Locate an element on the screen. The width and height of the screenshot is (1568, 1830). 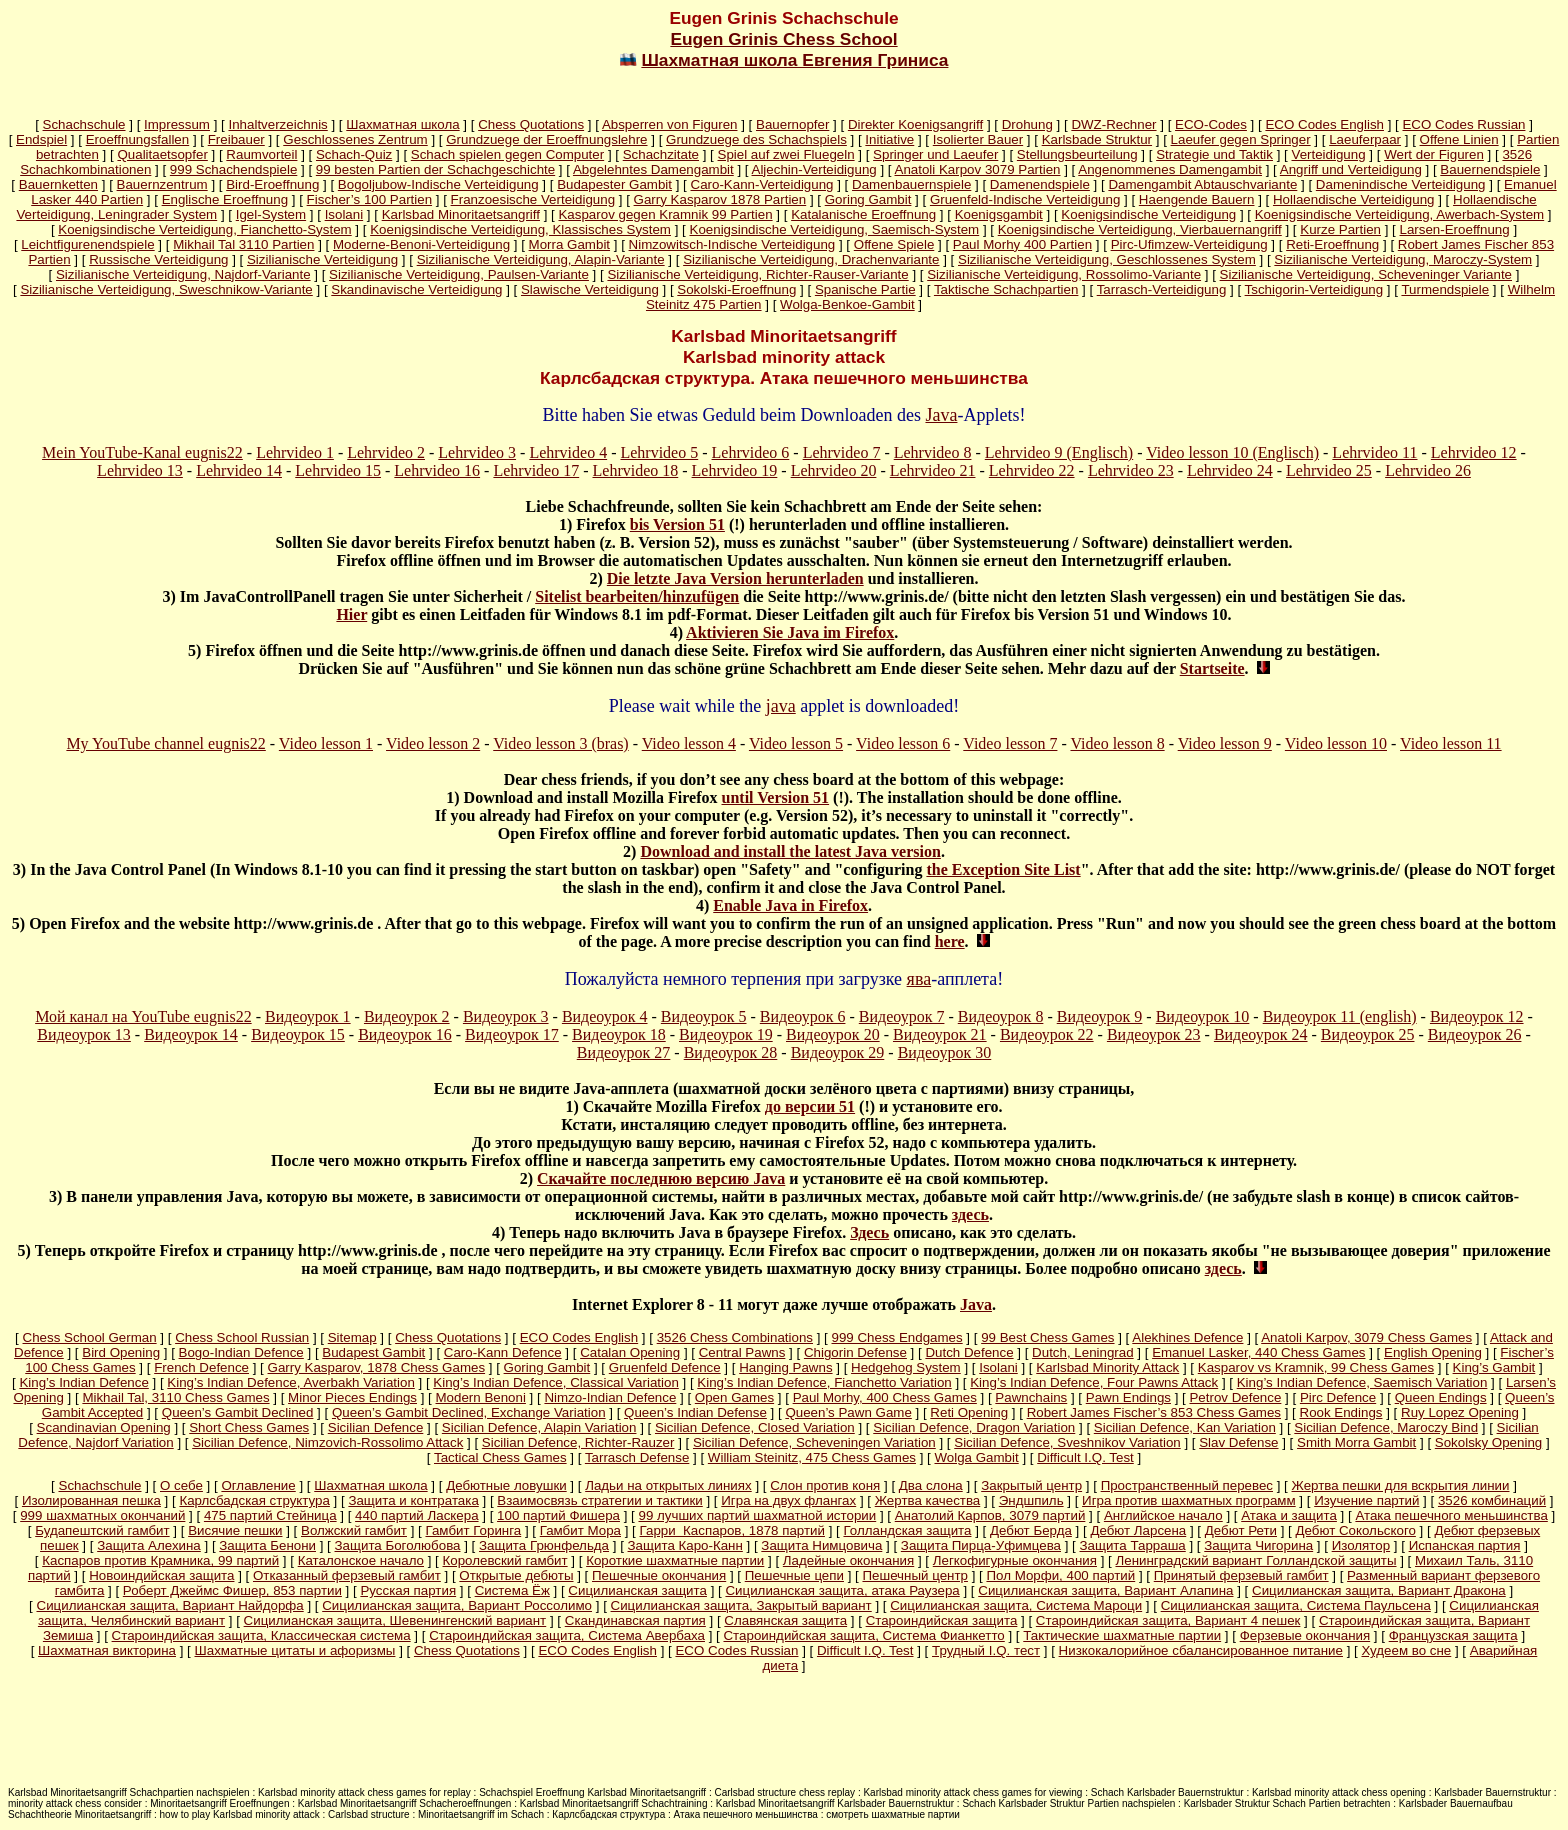
Qualitaetsopfer is located at coordinates (162, 154).